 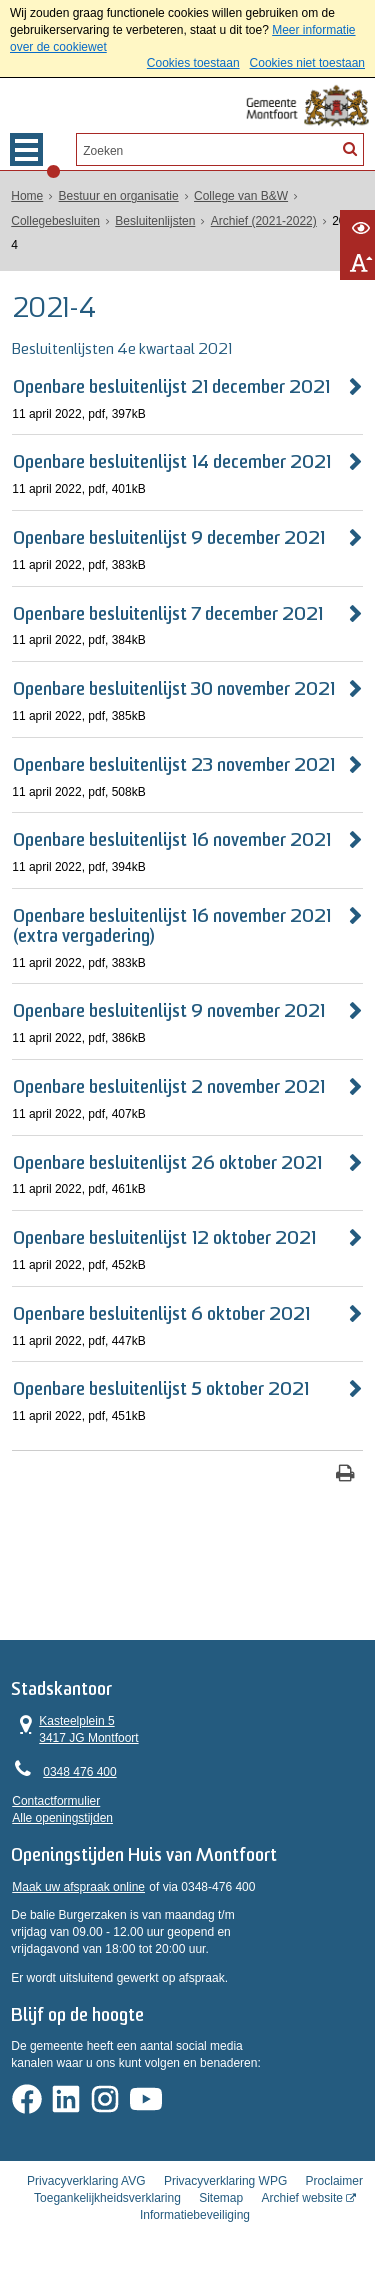 I want to click on Collegebesluiten, so click(x=55, y=220).